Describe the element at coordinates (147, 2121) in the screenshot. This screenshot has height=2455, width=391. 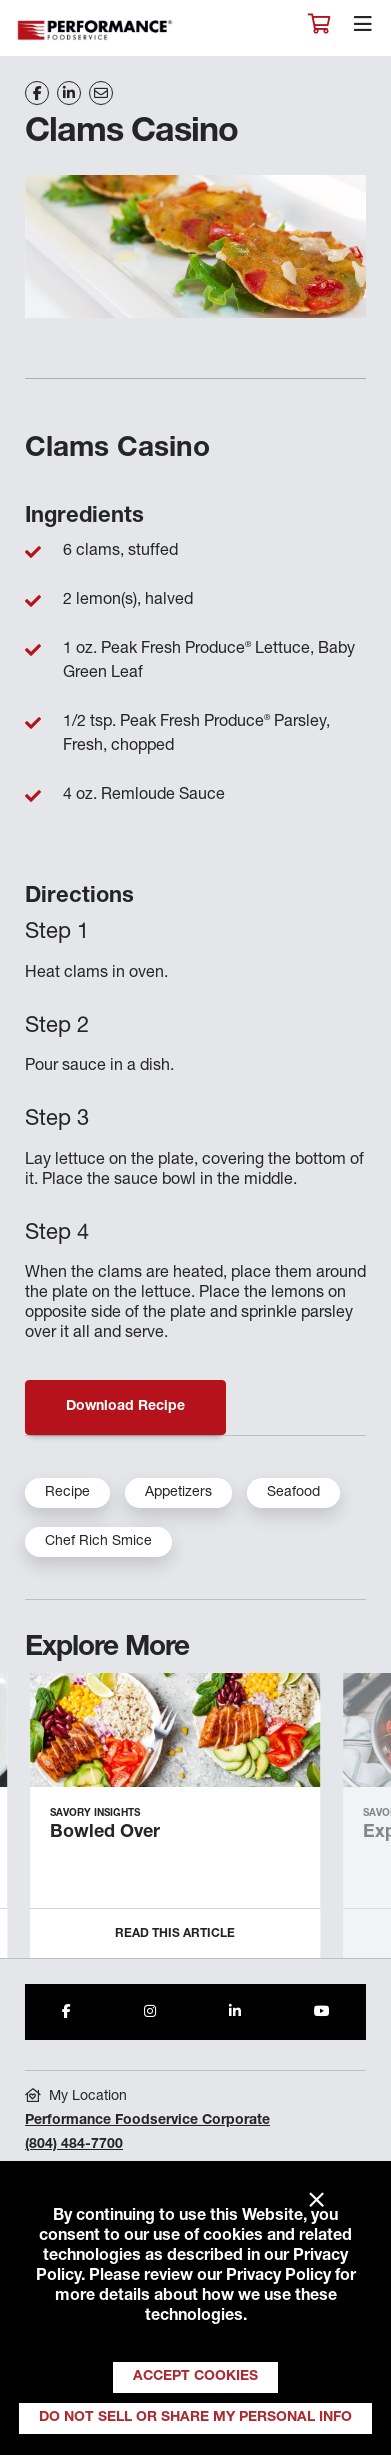
I see `Performance Foodservice Corporate` at that location.